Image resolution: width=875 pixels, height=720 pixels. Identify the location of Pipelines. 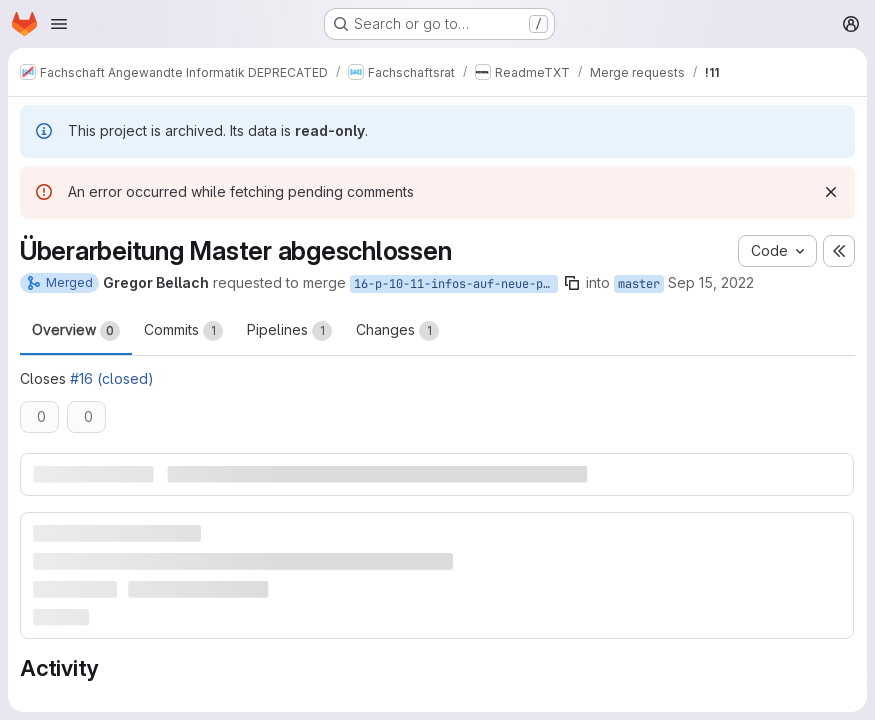
(289, 331).